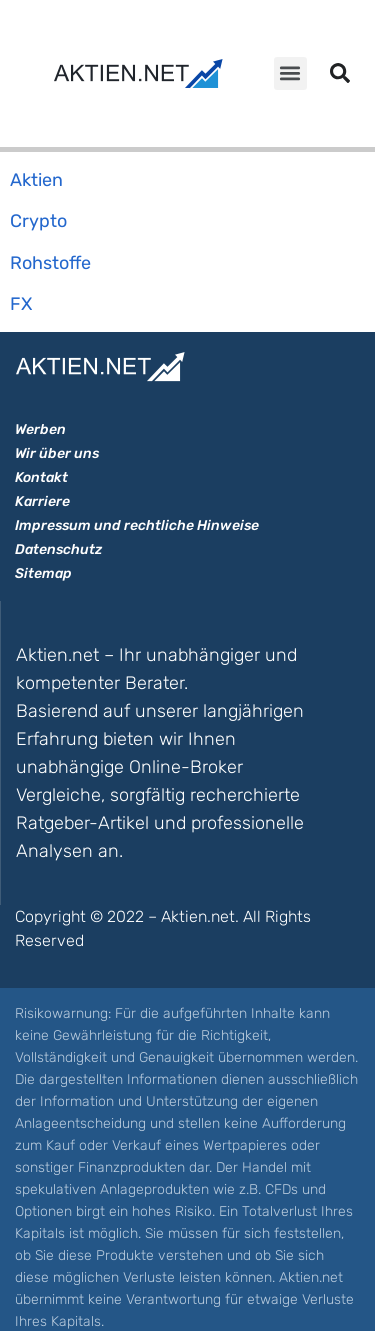 This screenshot has height=1331, width=375. I want to click on Rohstoffe, so click(50, 263).